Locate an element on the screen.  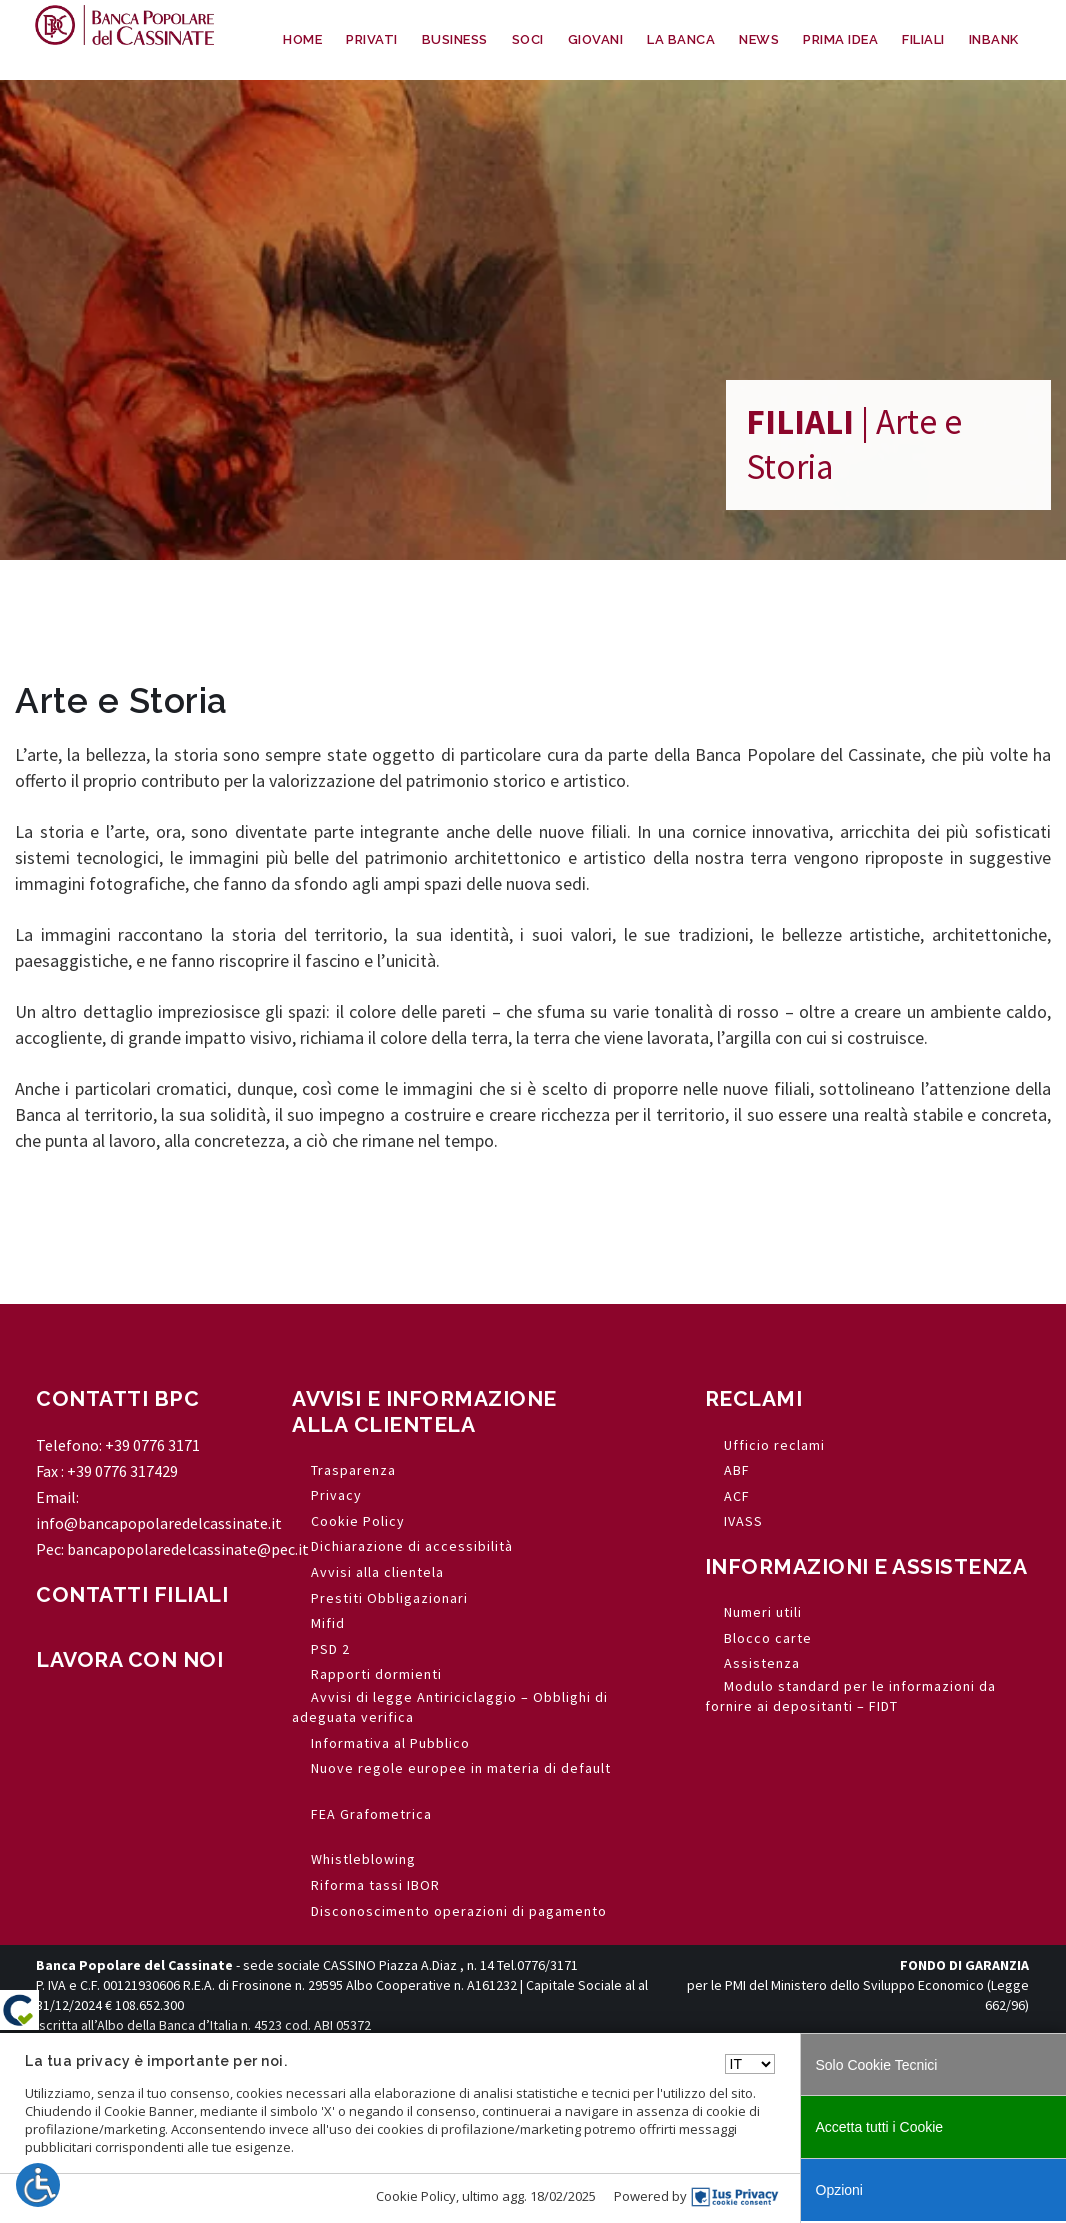
HOME is located at coordinates (302, 39).